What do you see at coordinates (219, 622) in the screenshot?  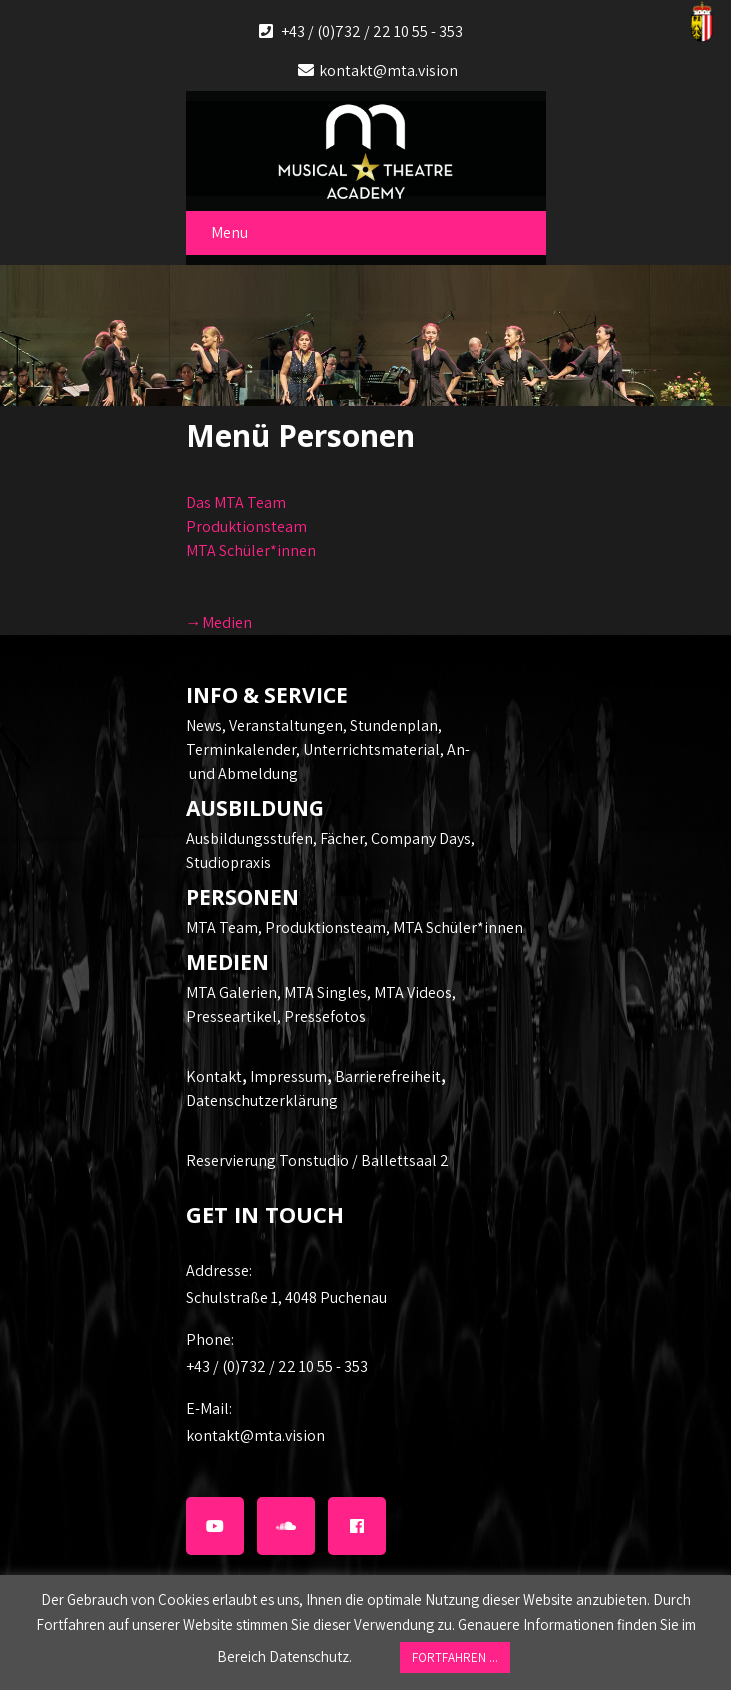 I see `→Medien` at bounding box center [219, 622].